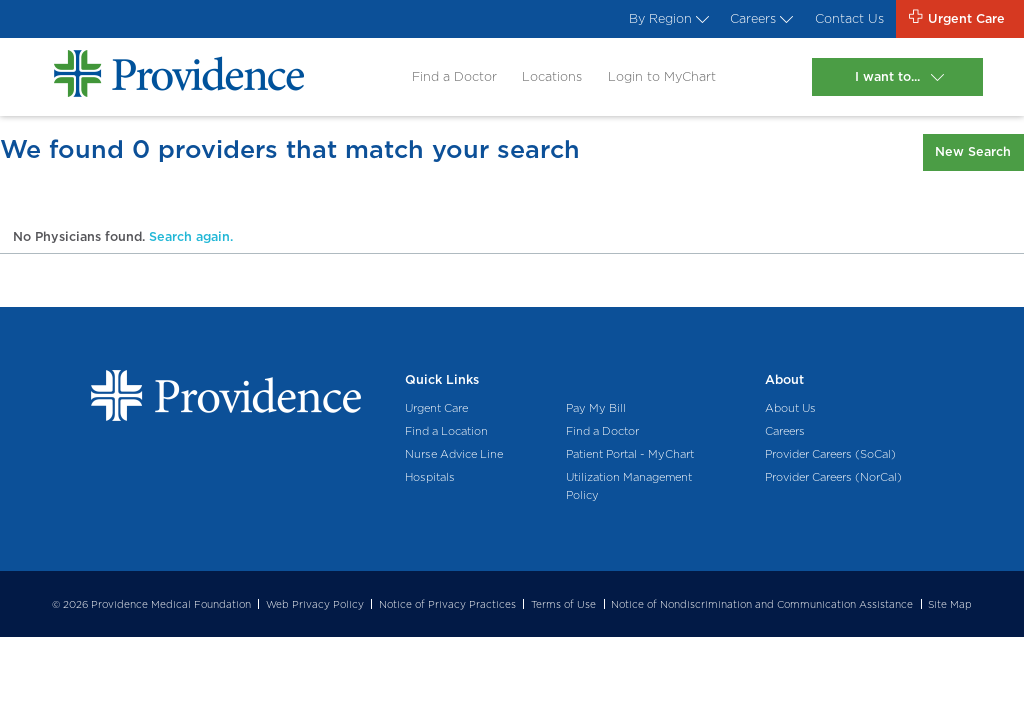  Describe the element at coordinates (849, 18) in the screenshot. I see `Contact Us` at that location.